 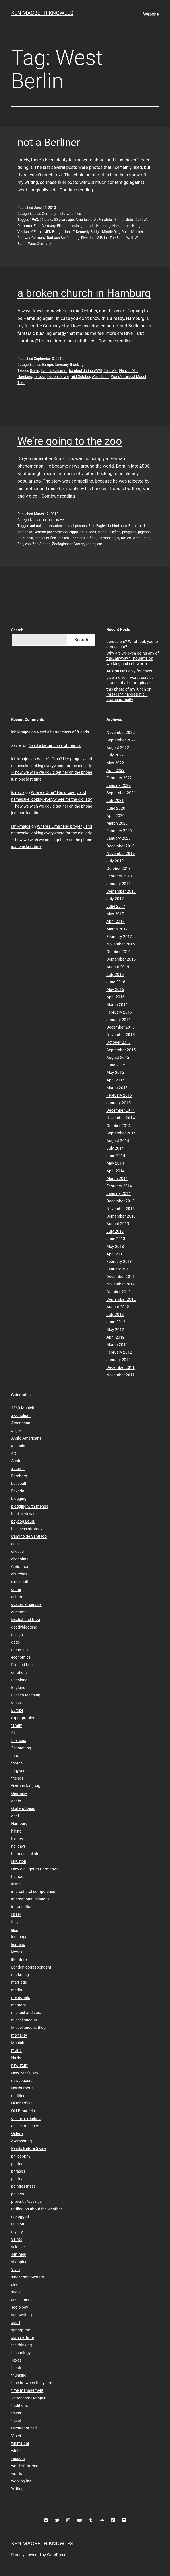 I want to click on January 2022, so click(x=118, y=785).